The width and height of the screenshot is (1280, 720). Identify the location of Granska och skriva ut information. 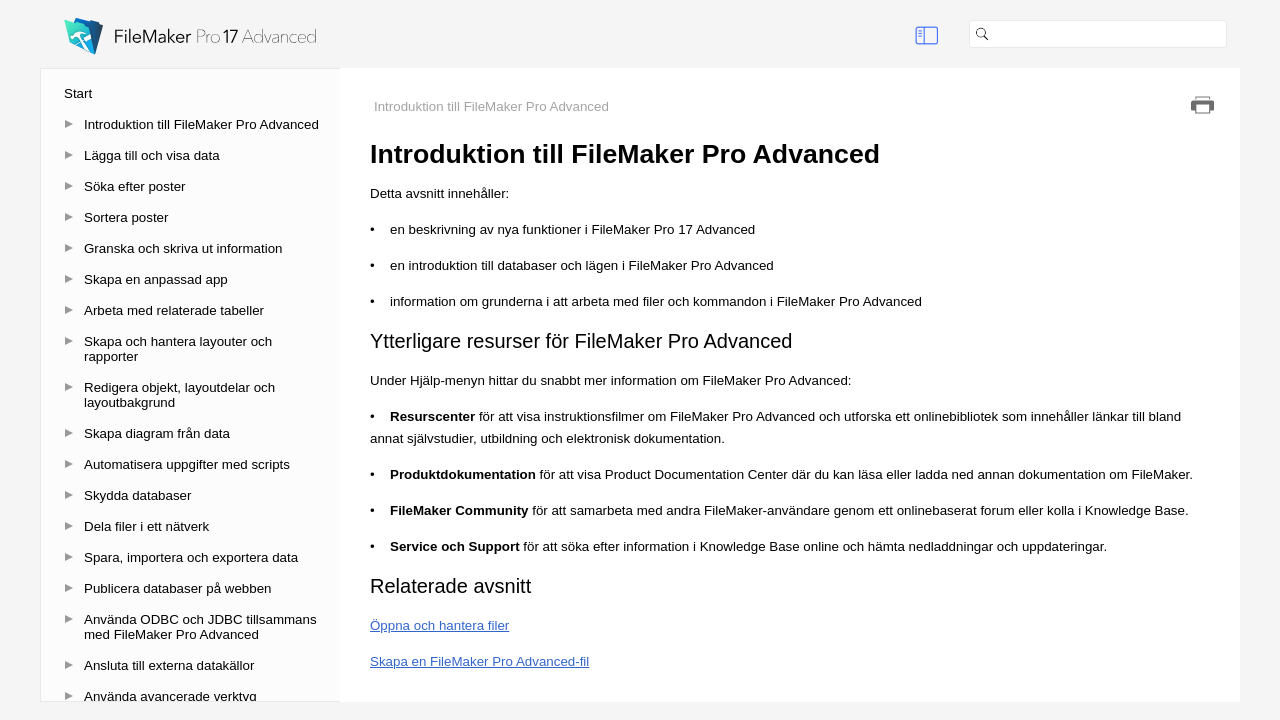
(183, 248).